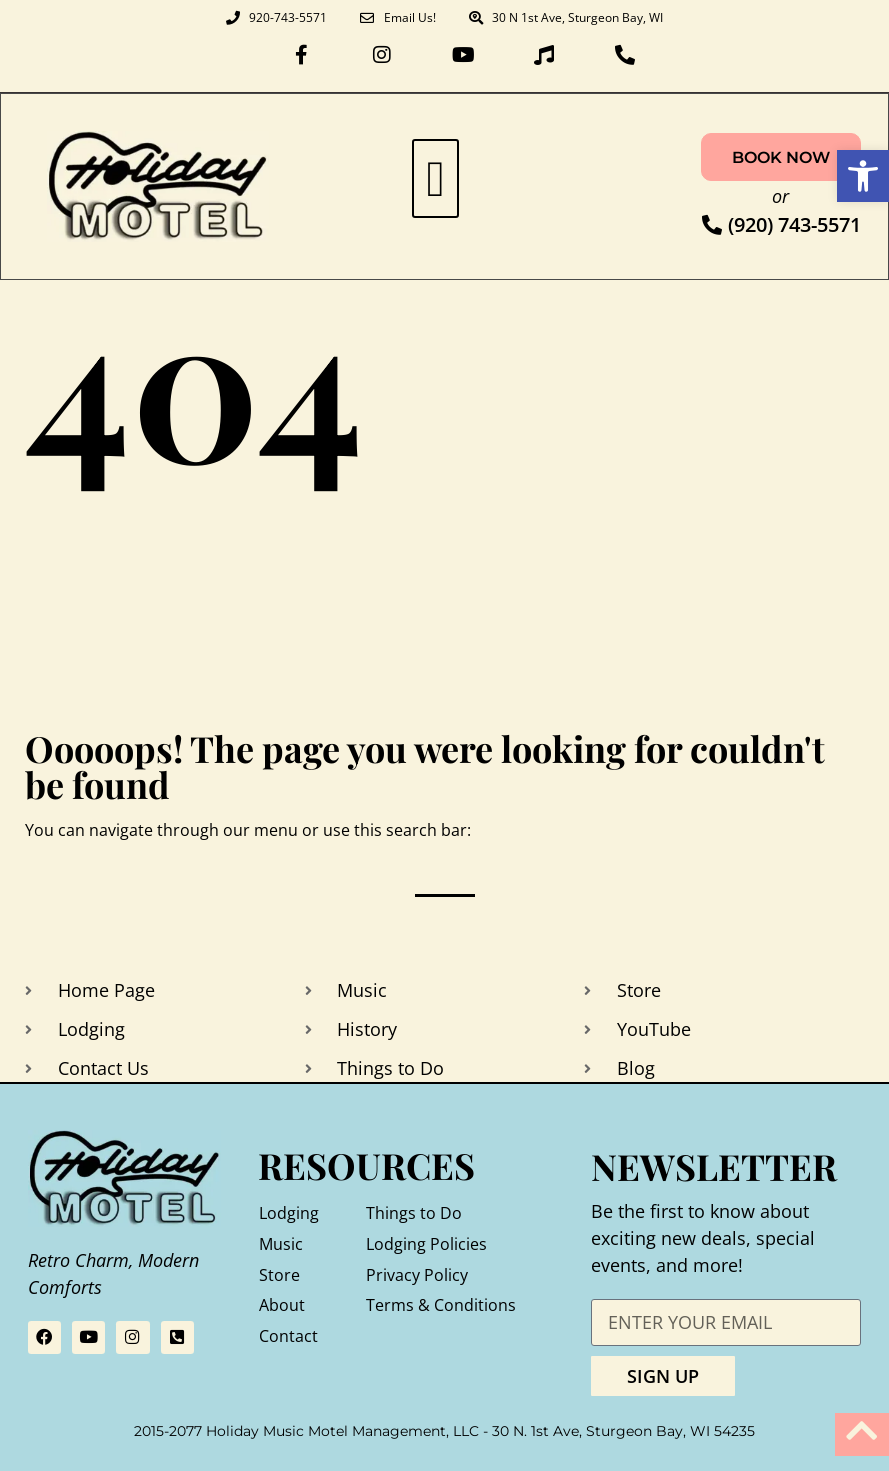 The width and height of the screenshot is (889, 1471). I want to click on Things to Do [link], so click(414, 1213).